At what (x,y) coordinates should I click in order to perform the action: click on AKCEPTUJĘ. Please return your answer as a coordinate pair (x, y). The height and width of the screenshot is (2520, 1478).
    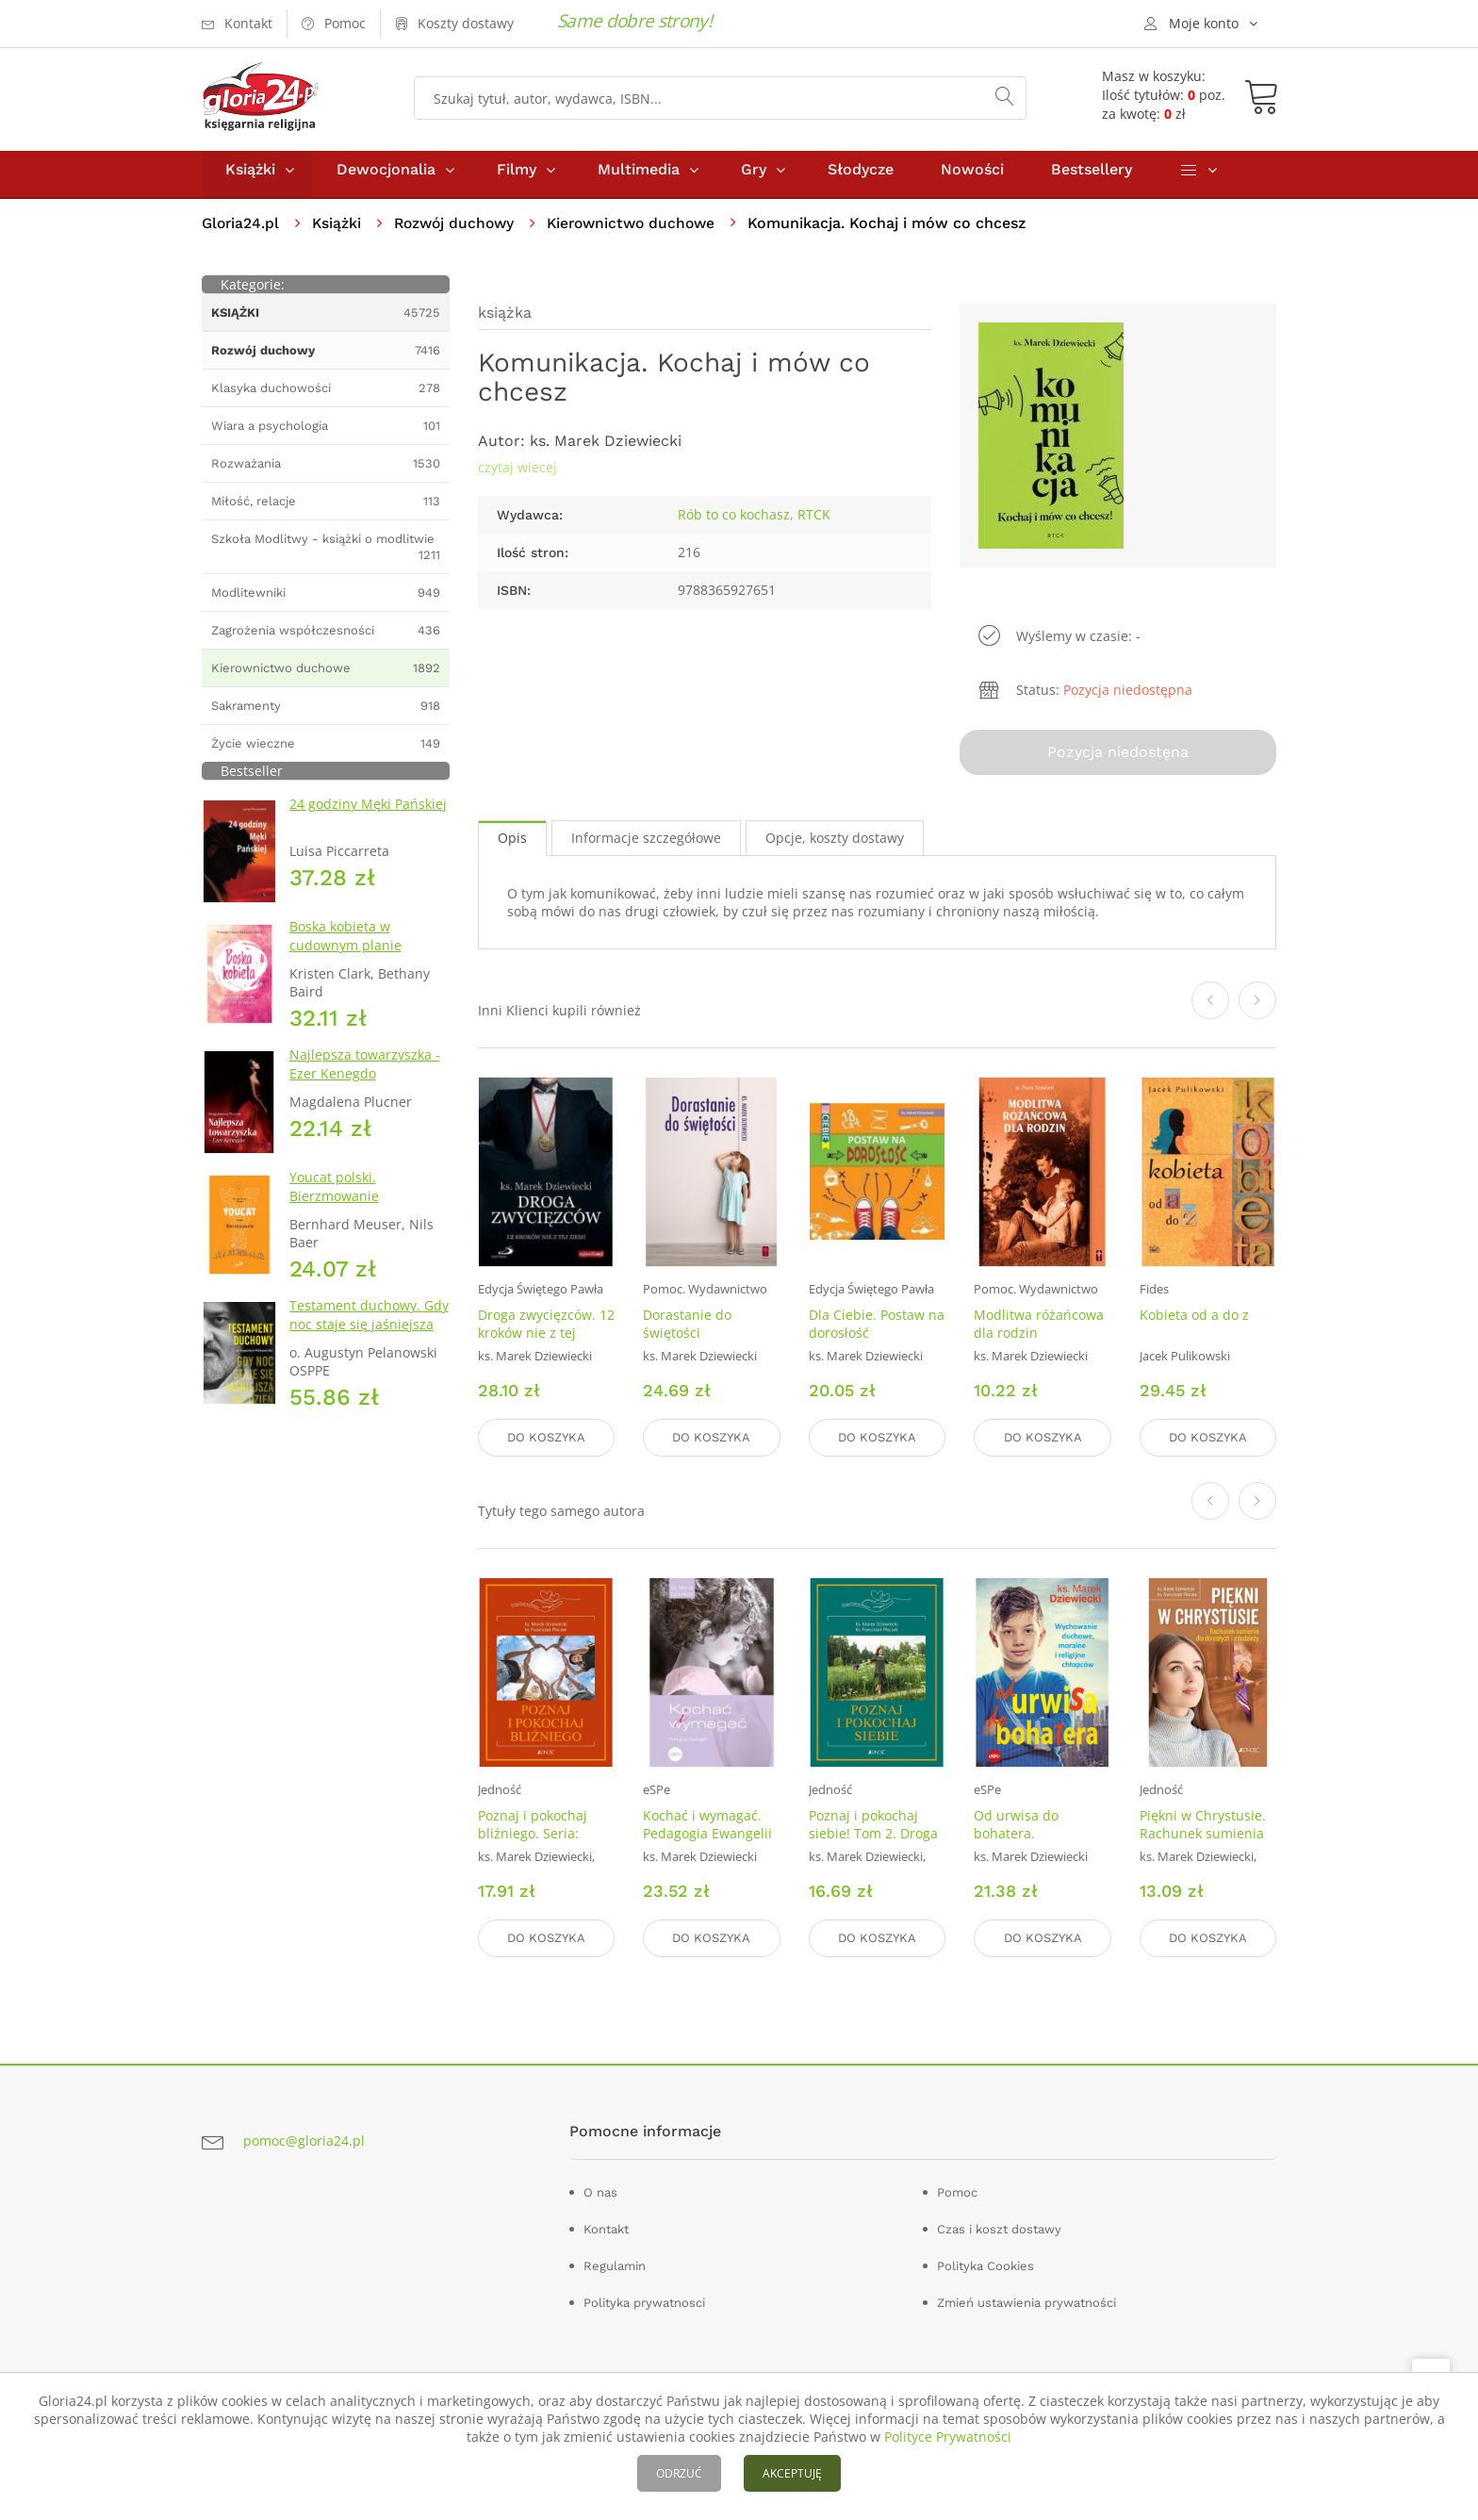
    Looking at the image, I should click on (792, 2473).